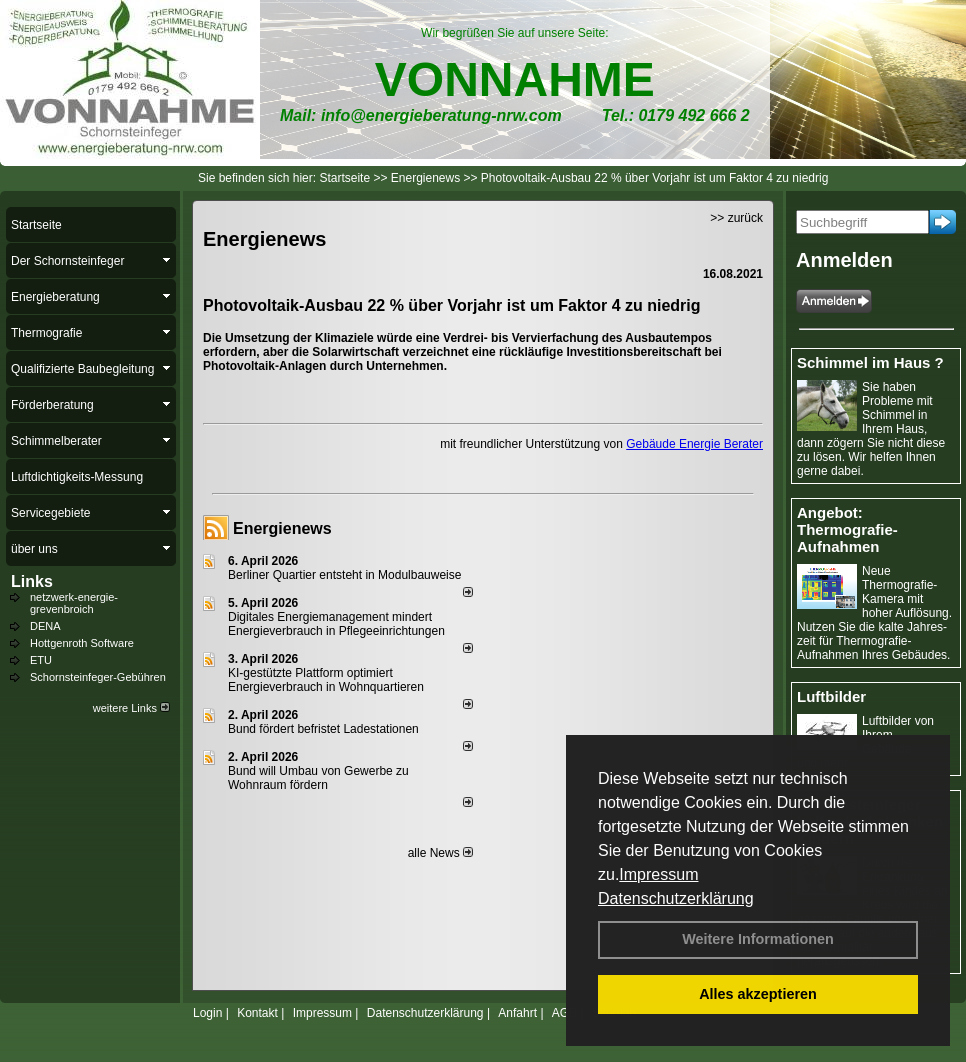 The image size is (966, 1062). What do you see at coordinates (694, 444) in the screenshot?
I see `Gebäude Energie Berater` at bounding box center [694, 444].